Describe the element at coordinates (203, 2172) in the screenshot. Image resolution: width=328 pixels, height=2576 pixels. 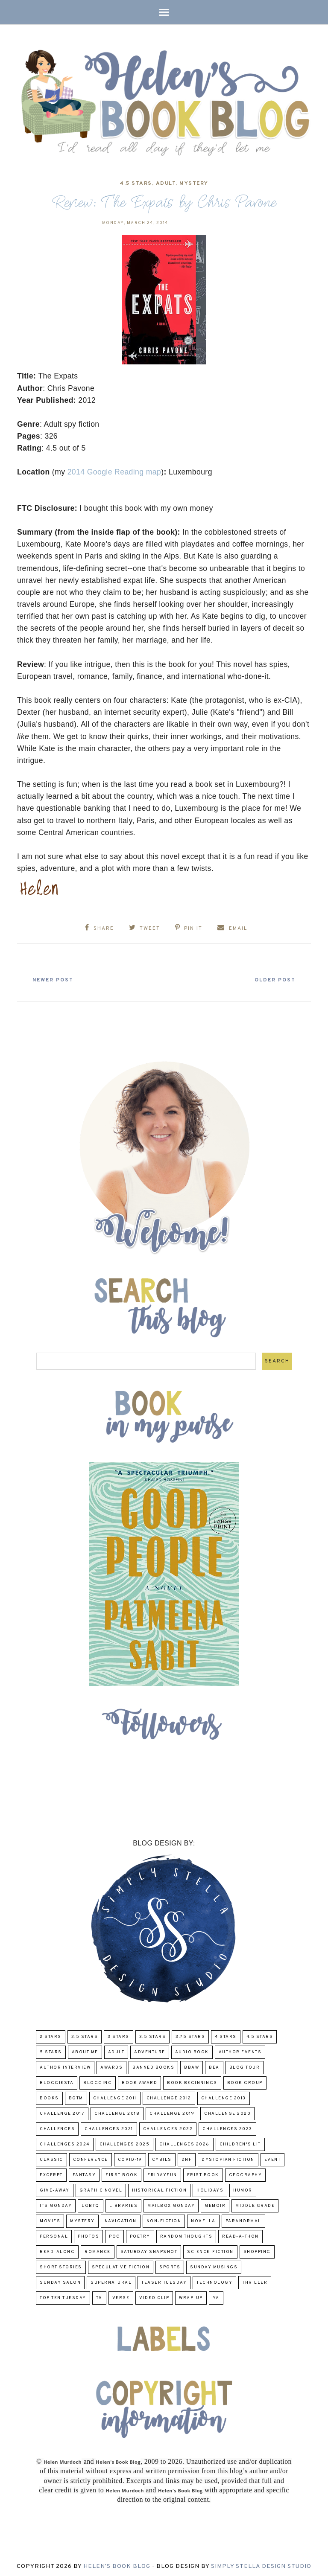
I see `Frist Book` at that location.